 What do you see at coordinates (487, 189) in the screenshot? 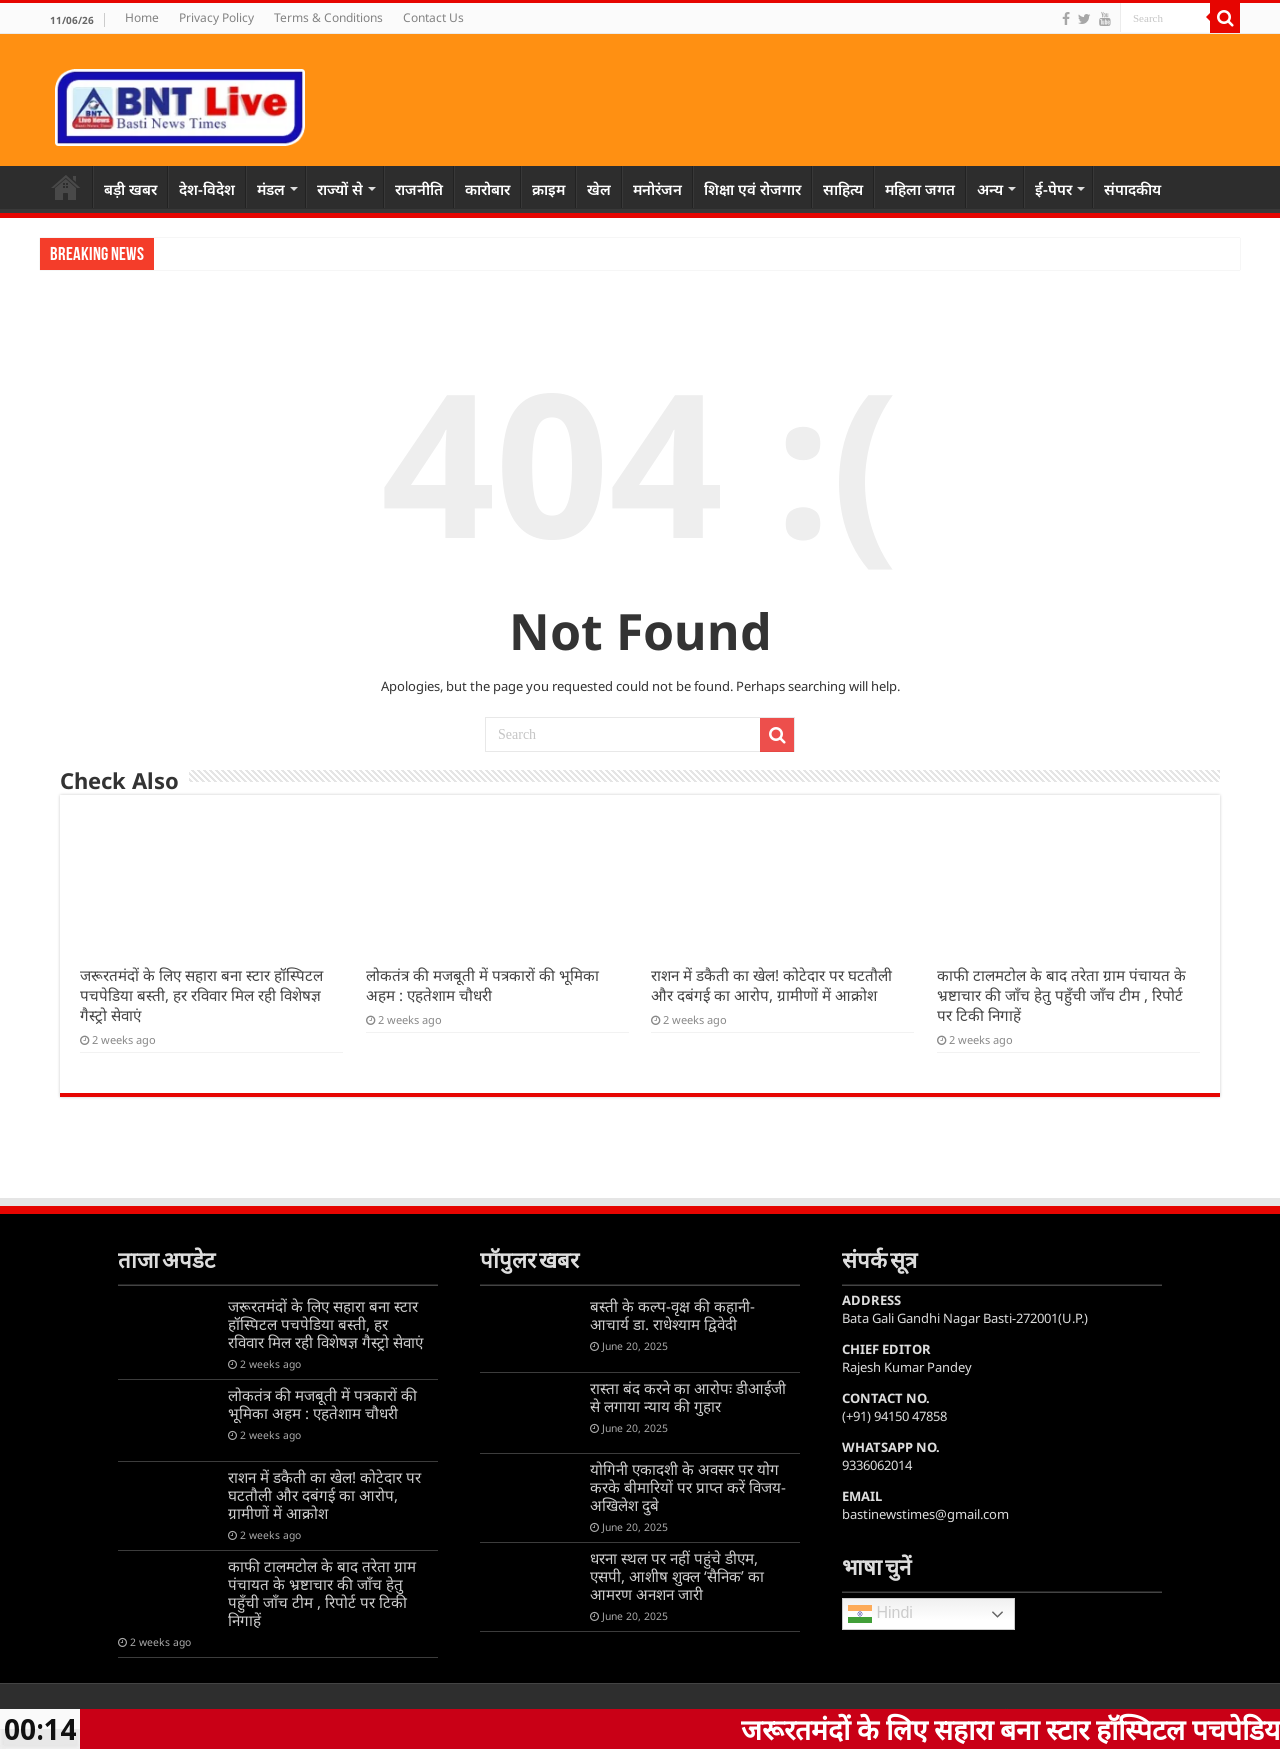
I see `कारोबार` at bounding box center [487, 189].